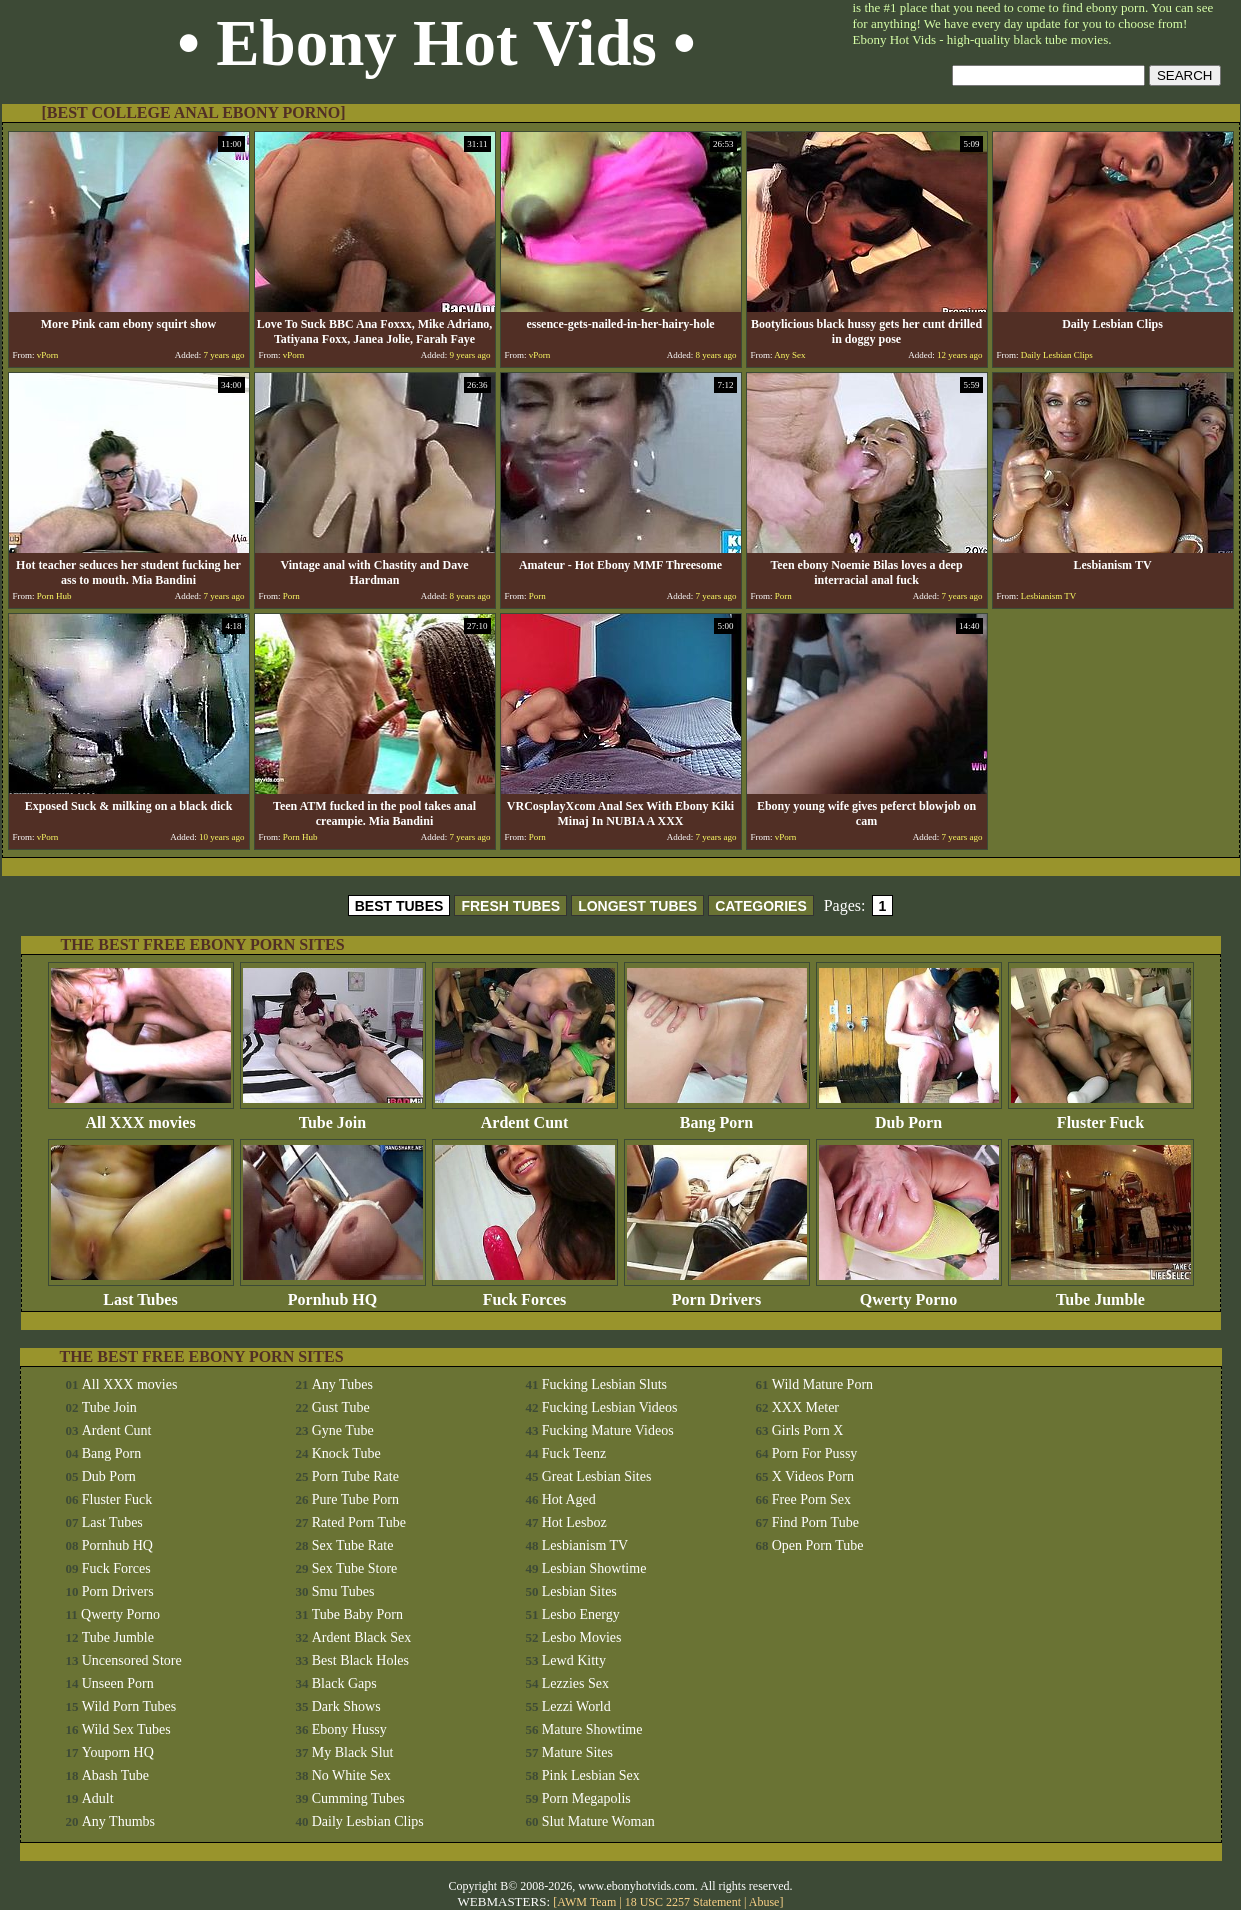 The height and width of the screenshot is (1910, 1241). Describe the element at coordinates (822, 1384) in the screenshot. I see `Wild Mature Porn` at that location.